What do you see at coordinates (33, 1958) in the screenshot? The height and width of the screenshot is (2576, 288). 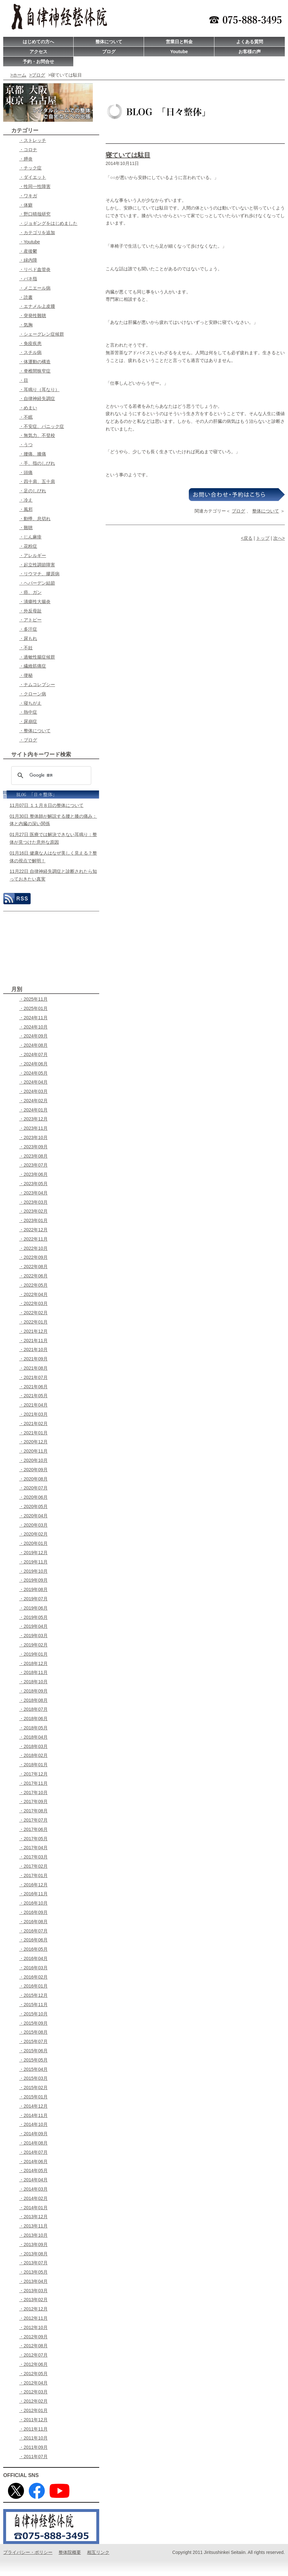 I see `・2016年04月` at bounding box center [33, 1958].